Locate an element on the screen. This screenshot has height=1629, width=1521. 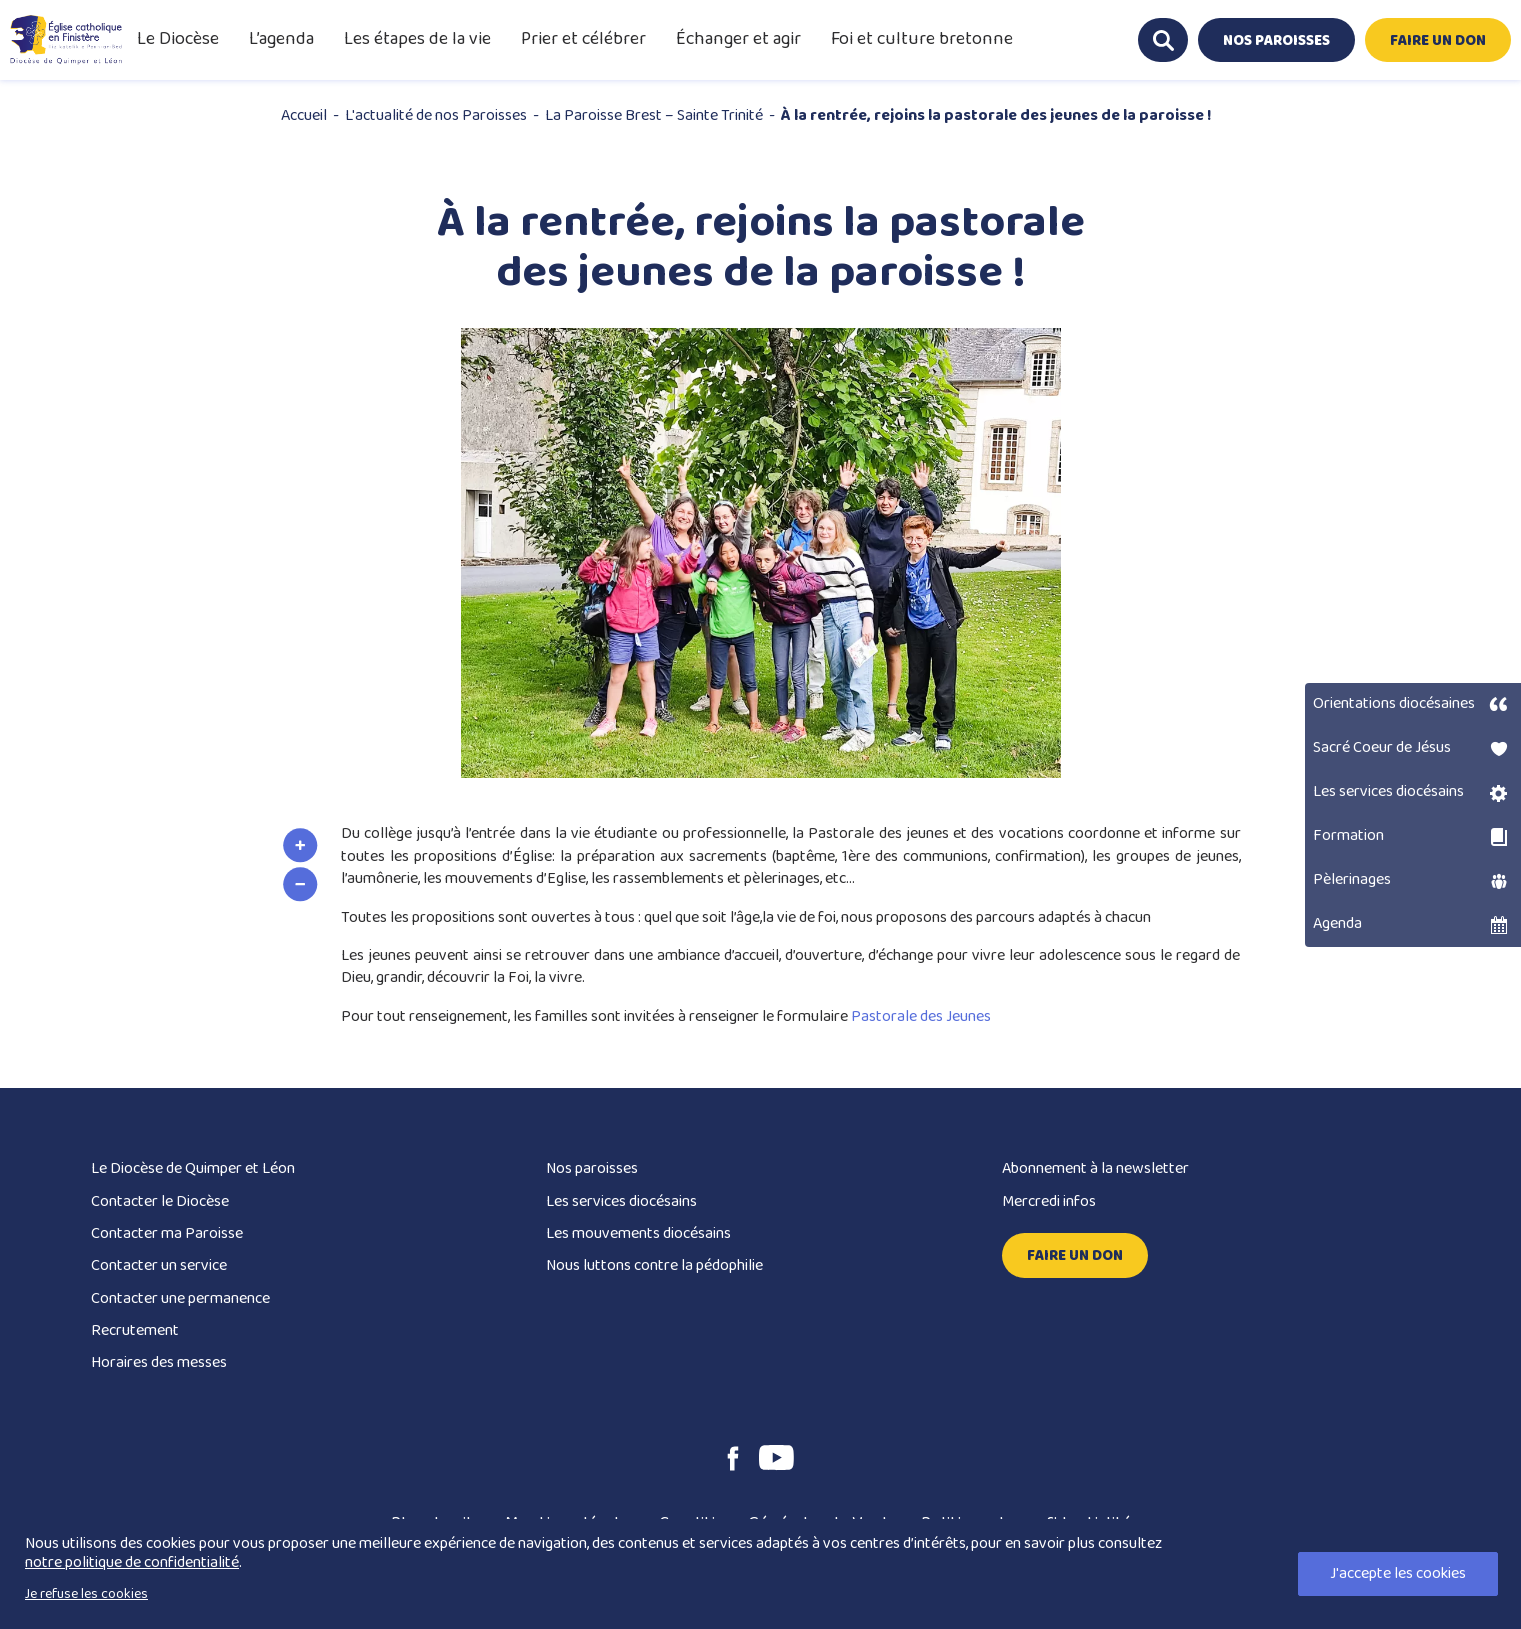
Contacter le Diocèse is located at coordinates (160, 1201).